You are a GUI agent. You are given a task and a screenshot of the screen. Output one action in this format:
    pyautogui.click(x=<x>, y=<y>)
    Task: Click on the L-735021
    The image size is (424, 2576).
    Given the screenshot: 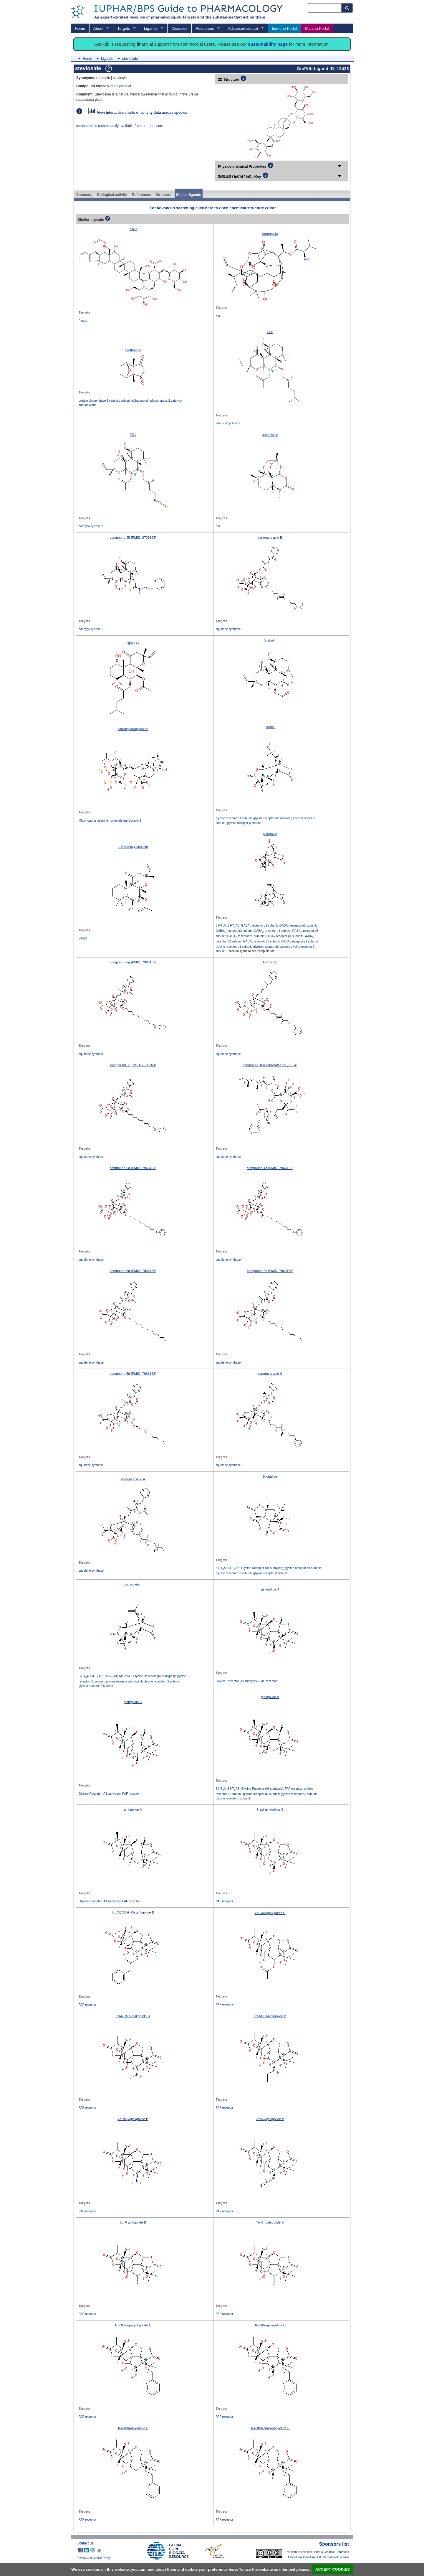 What is the action you would take?
    pyautogui.click(x=270, y=962)
    